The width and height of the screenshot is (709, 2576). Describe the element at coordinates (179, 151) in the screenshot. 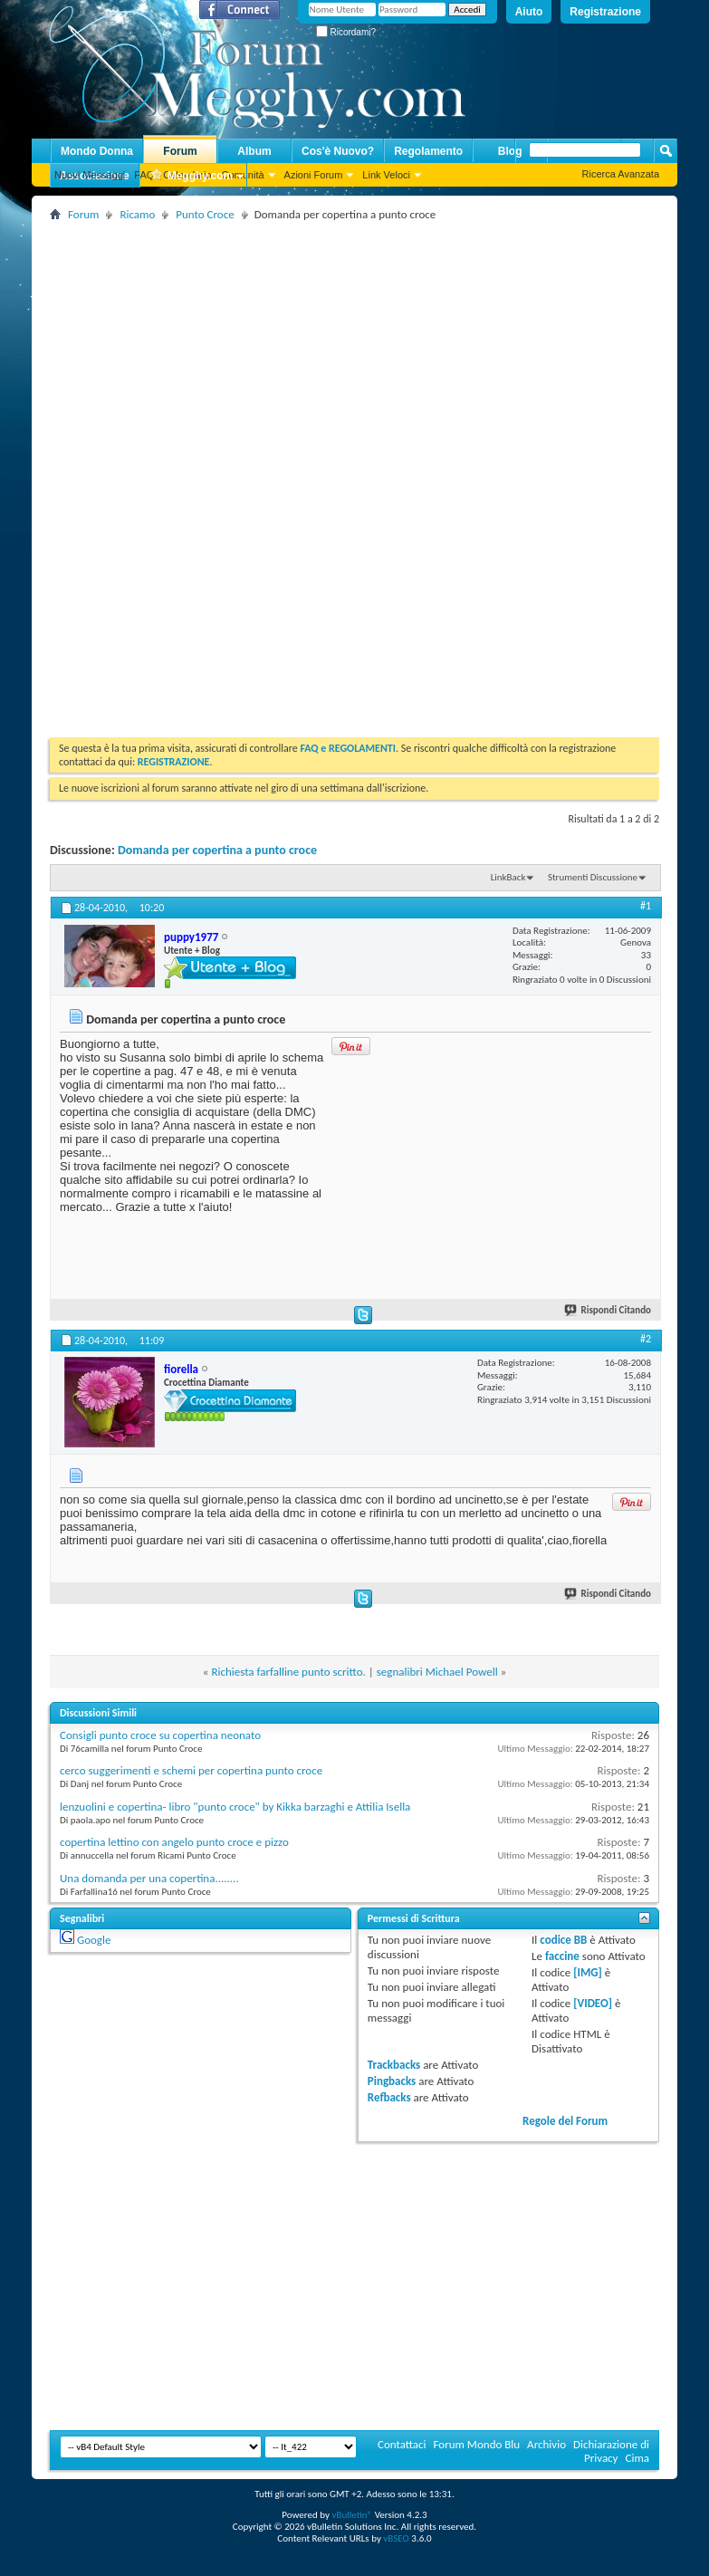

I see `Forum` at that location.